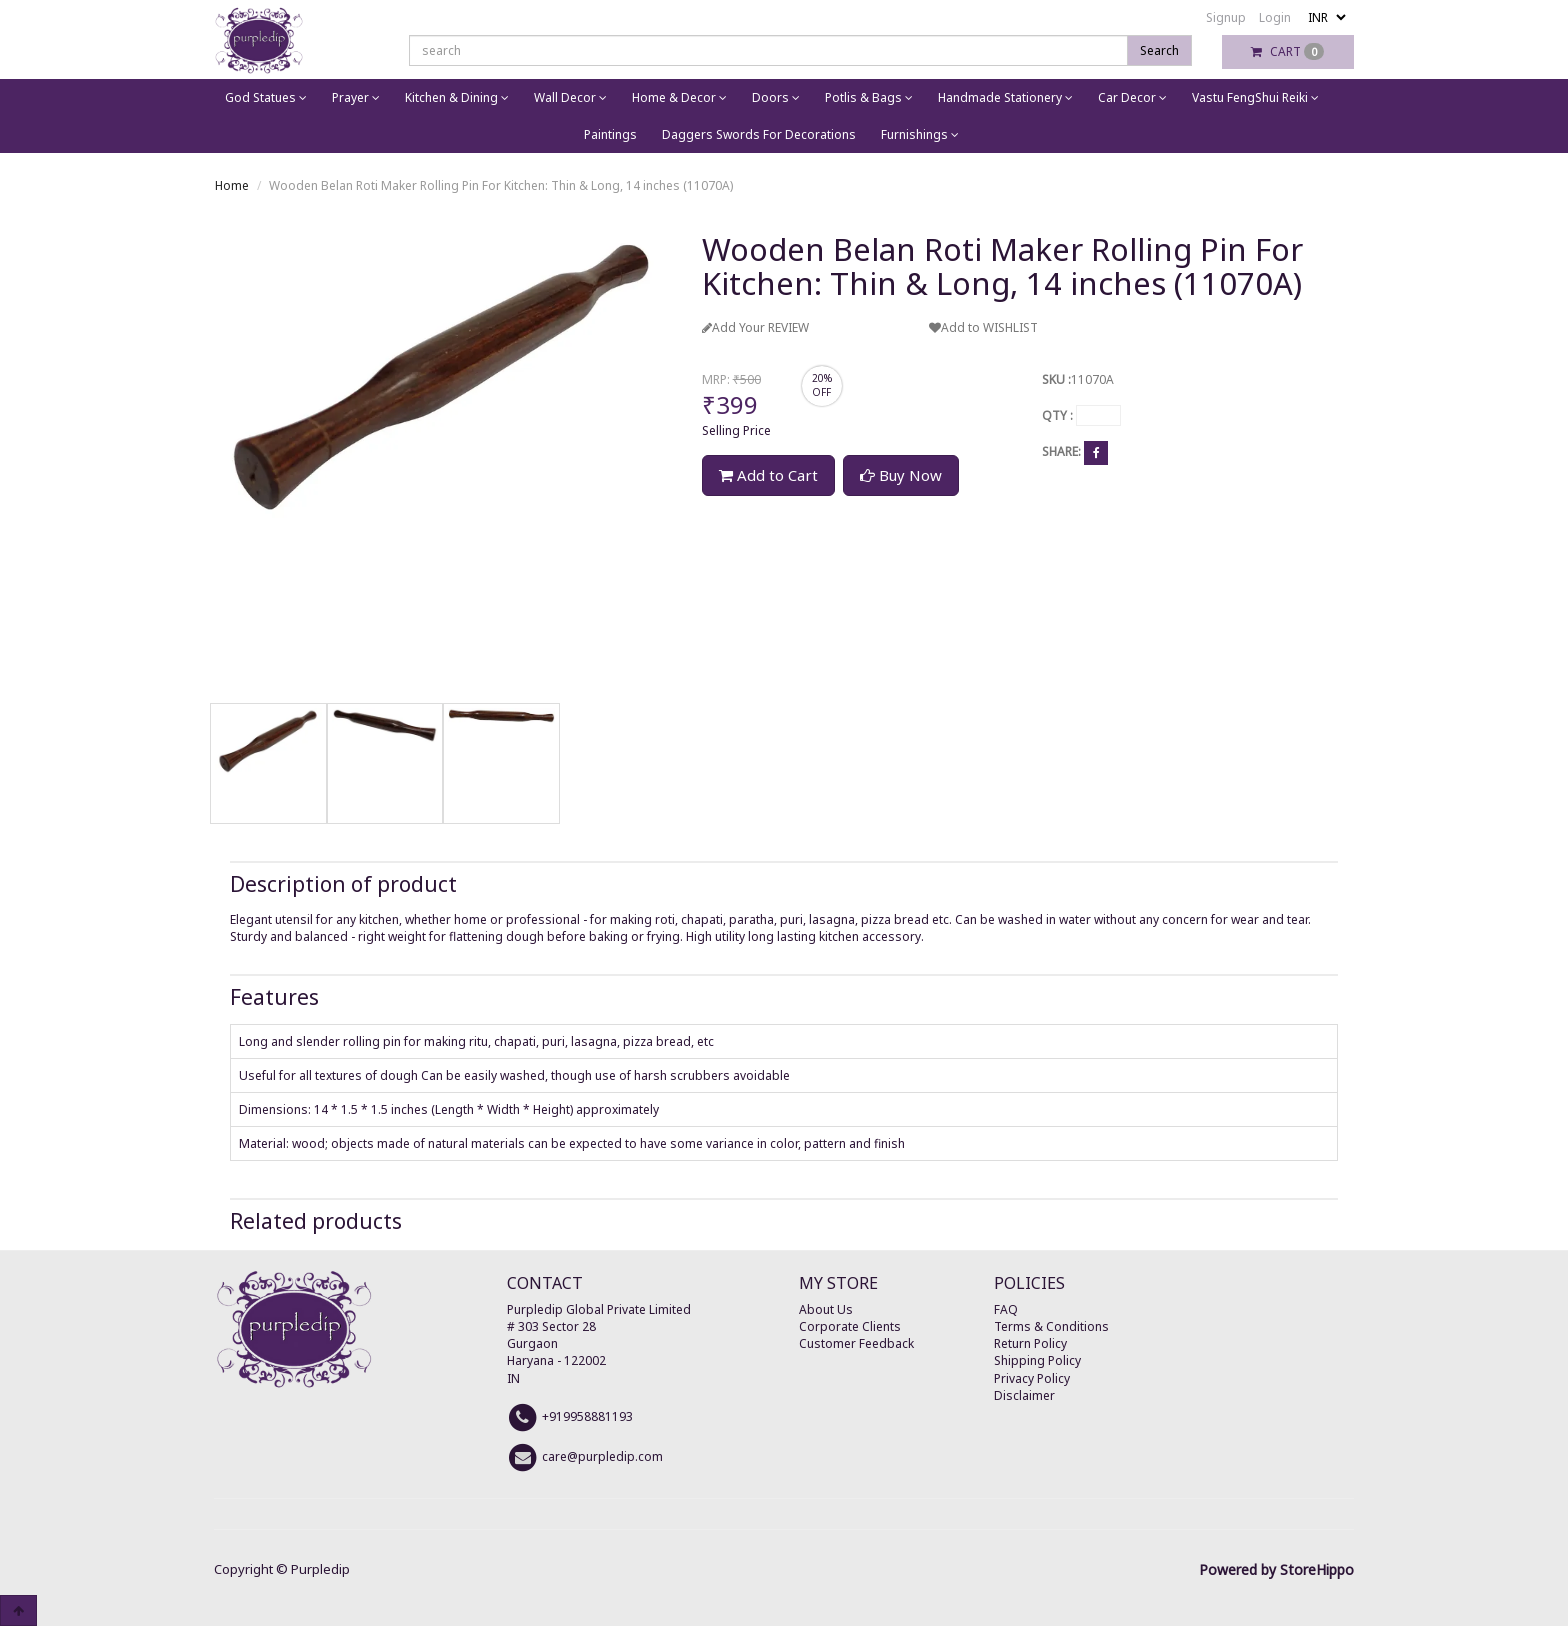 This screenshot has height=1626, width=1568. I want to click on Return Policy, so click(1030, 1343).